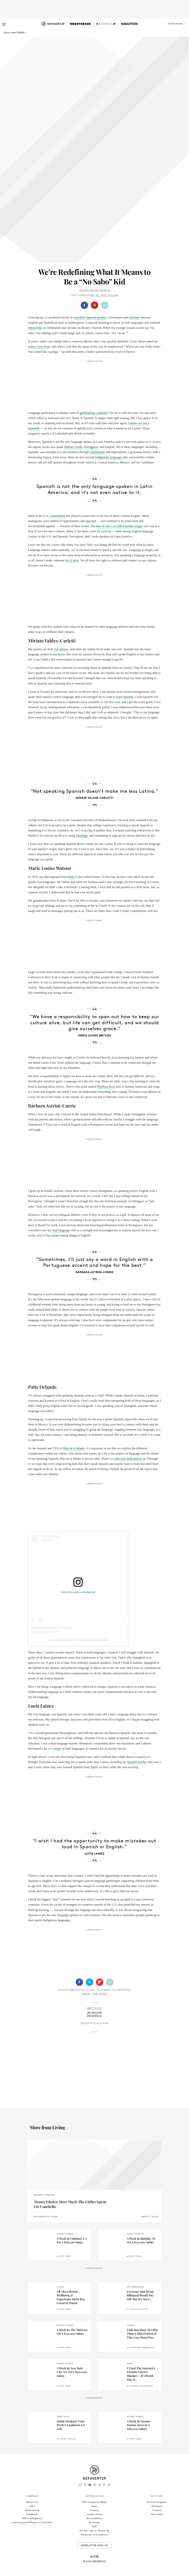  I want to click on [Share on Pinterest], so click(94, 305).